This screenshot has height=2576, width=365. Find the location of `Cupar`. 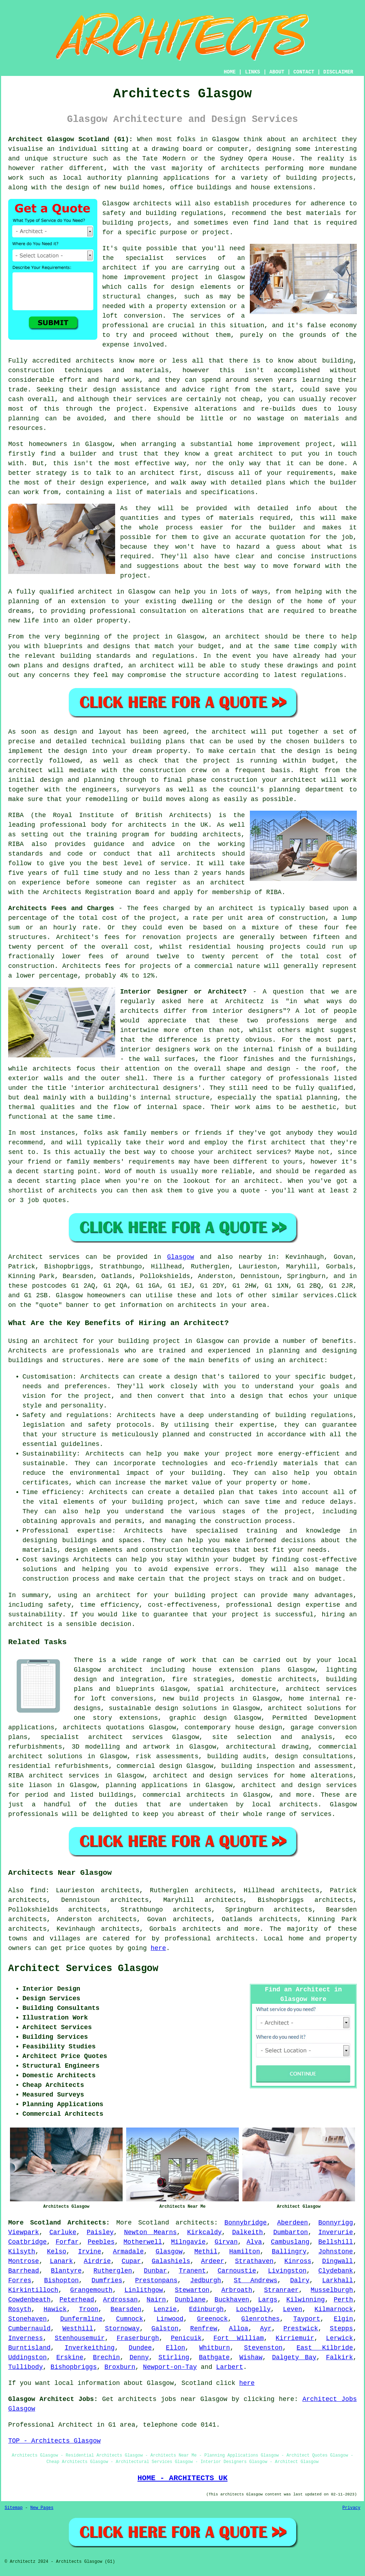

Cupar is located at coordinates (131, 2261).